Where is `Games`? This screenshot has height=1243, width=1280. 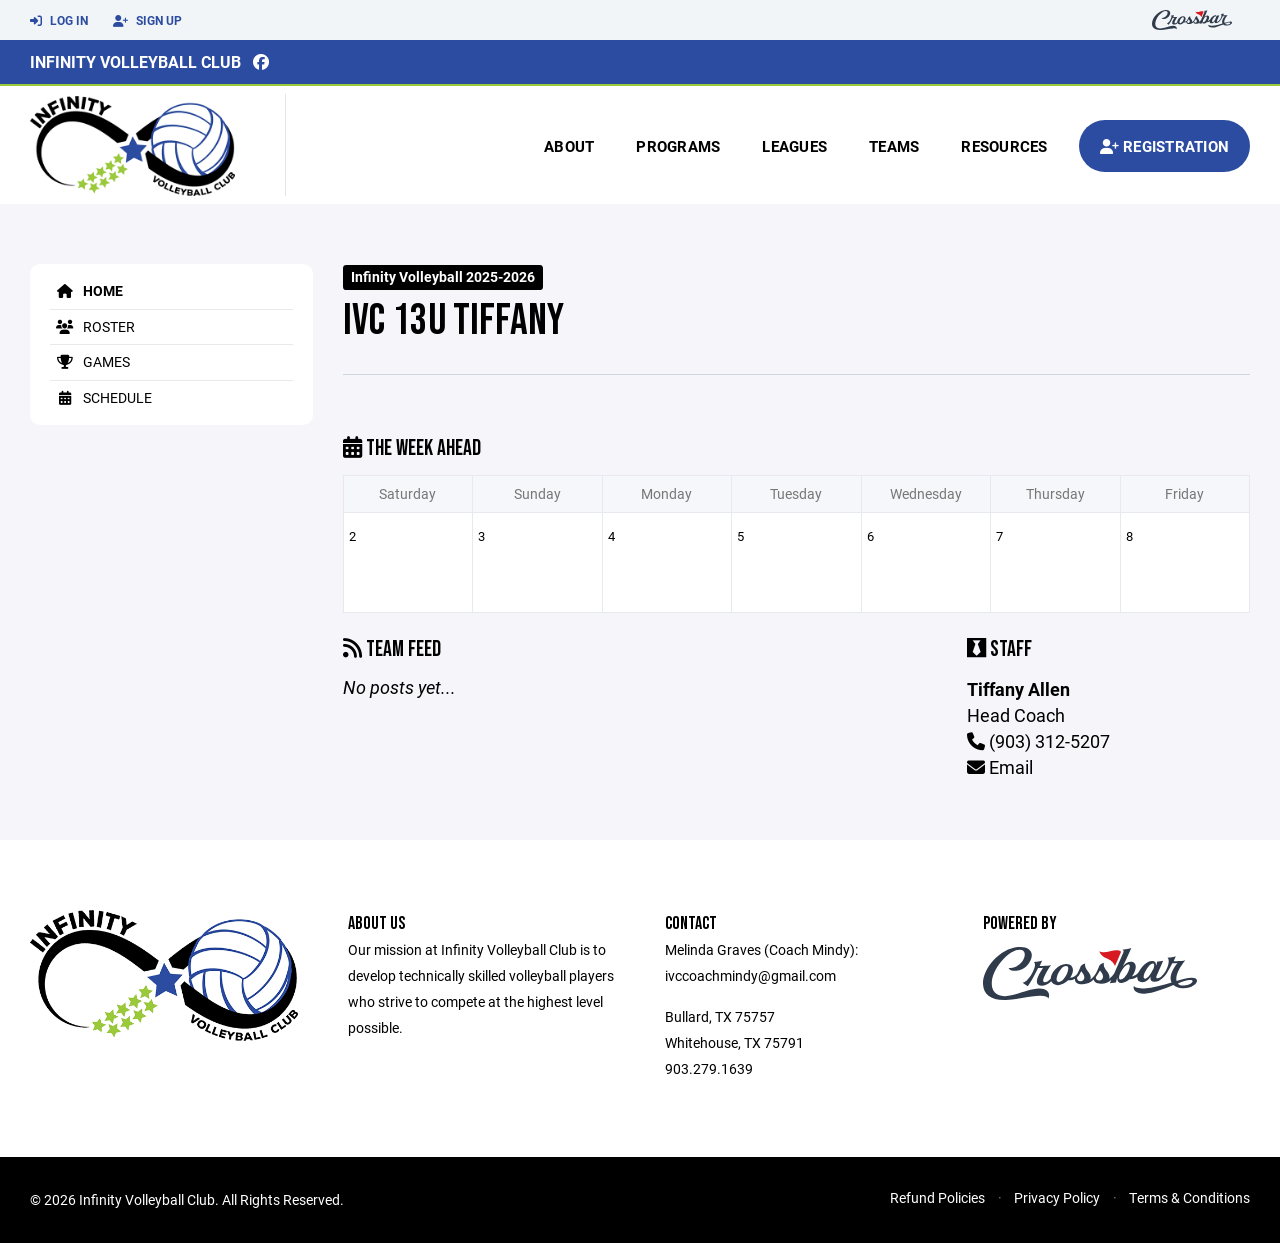
Games is located at coordinates (90, 361).